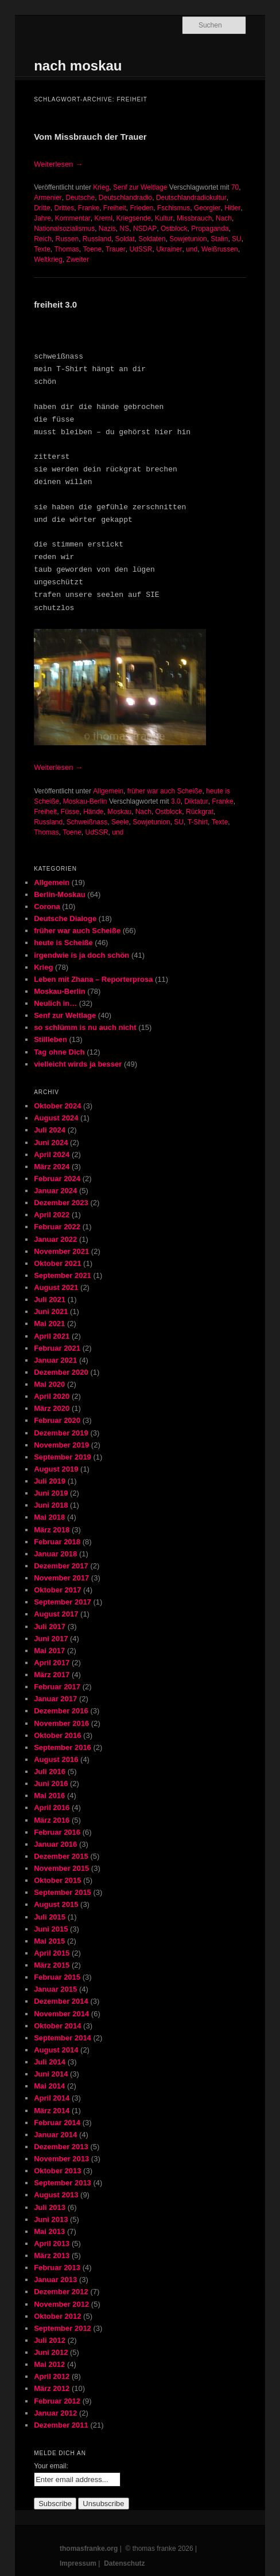 This screenshot has height=2576, width=280. What do you see at coordinates (55, 1190) in the screenshot?
I see `Januar 2024` at bounding box center [55, 1190].